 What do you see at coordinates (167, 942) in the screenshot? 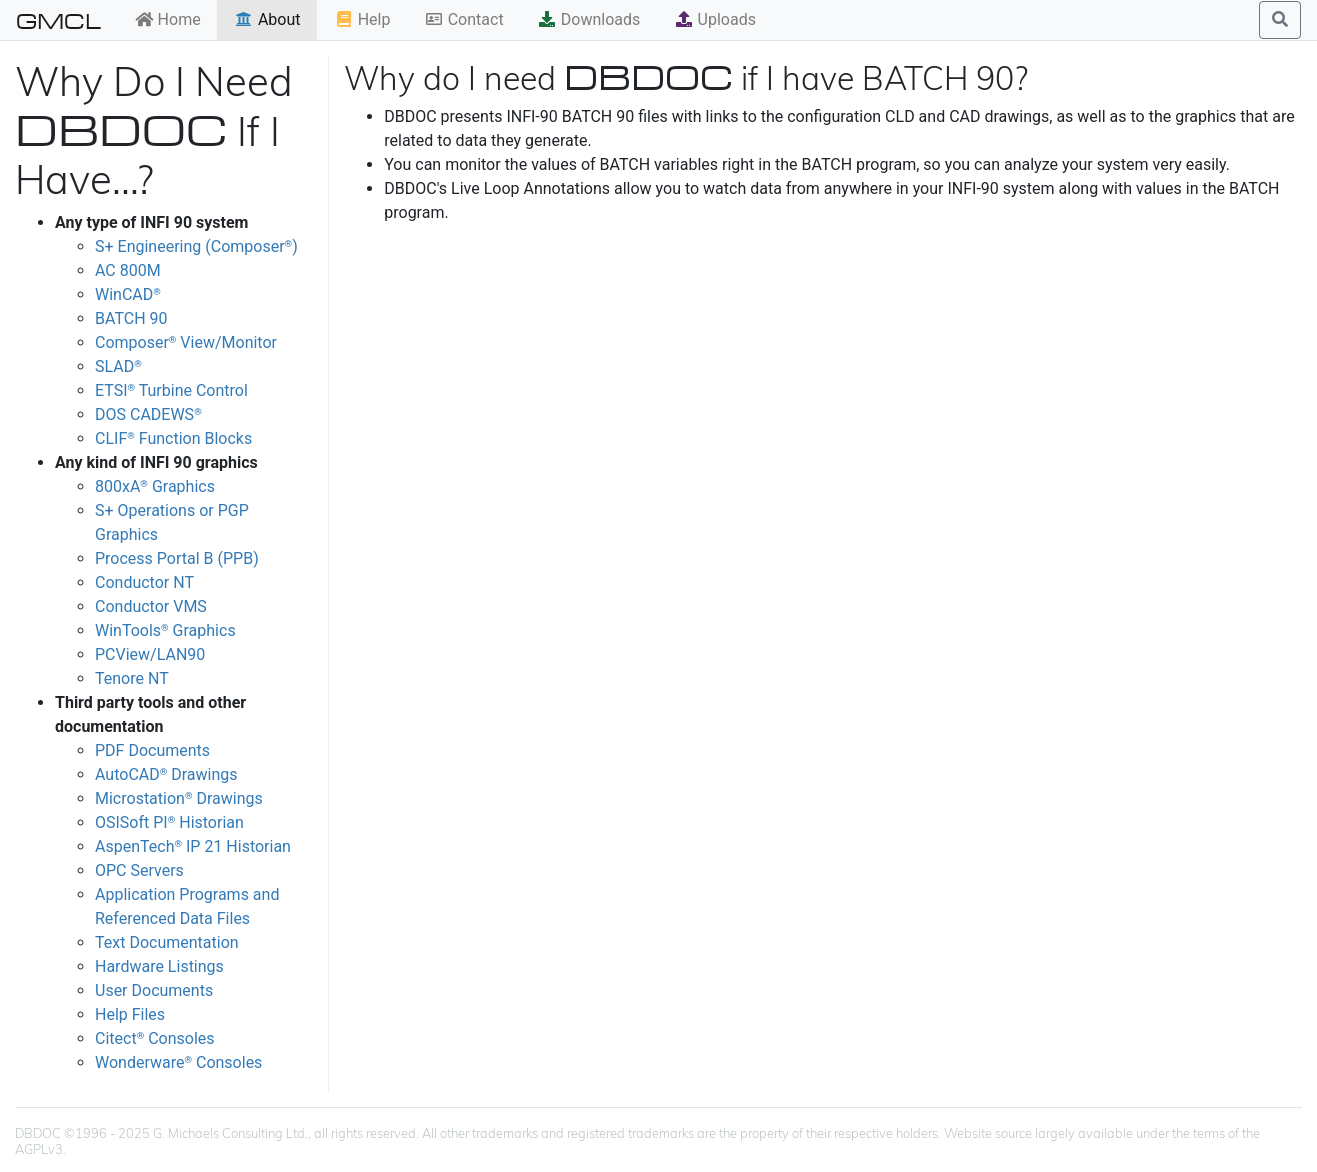
I see `Text Documentation` at bounding box center [167, 942].